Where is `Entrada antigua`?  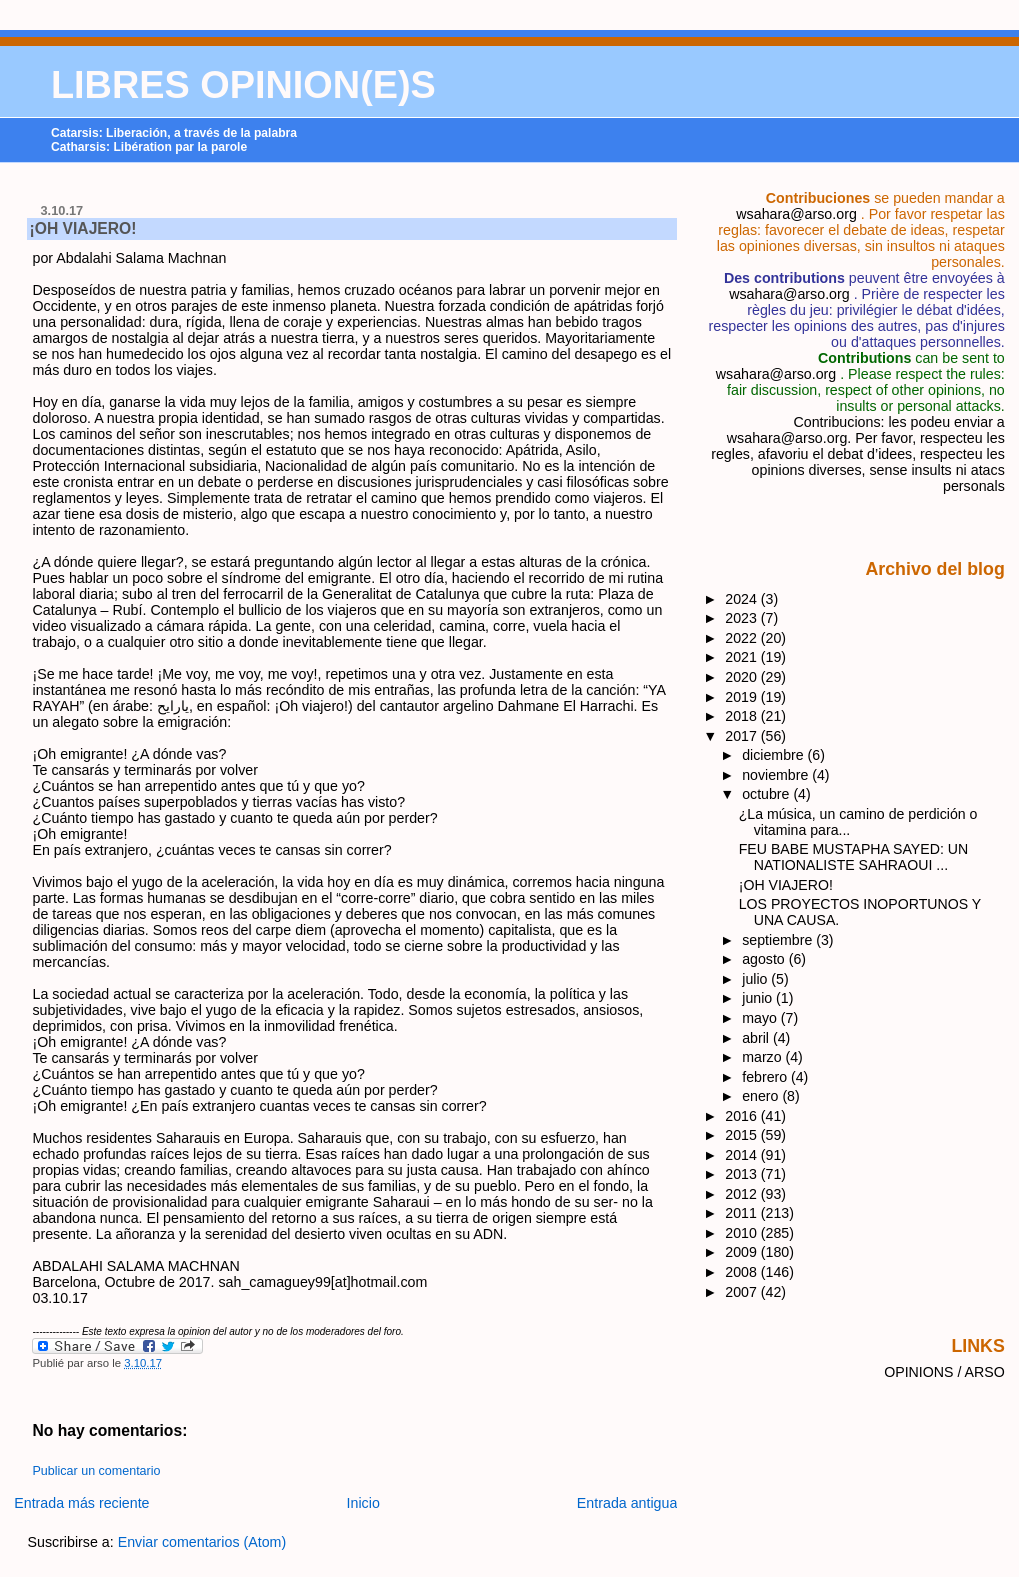
Entrada antigua is located at coordinates (627, 1503).